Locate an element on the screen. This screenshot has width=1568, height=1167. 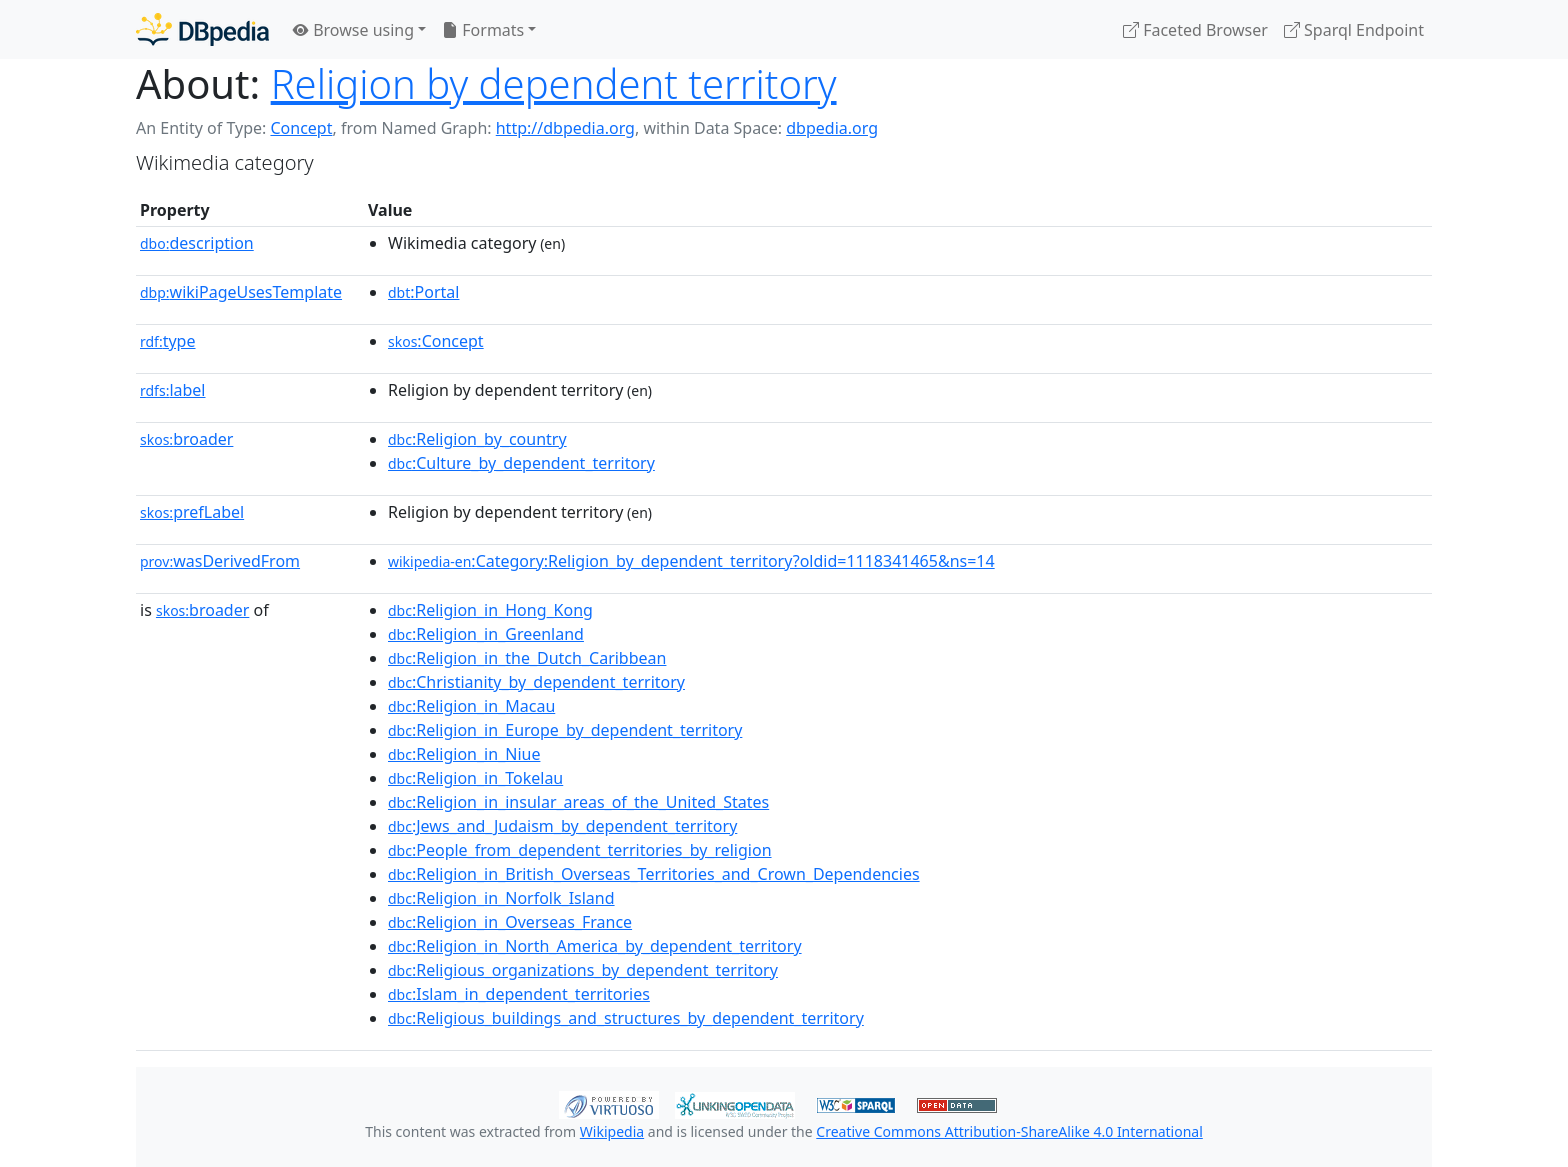
broader is located at coordinates (186, 439).